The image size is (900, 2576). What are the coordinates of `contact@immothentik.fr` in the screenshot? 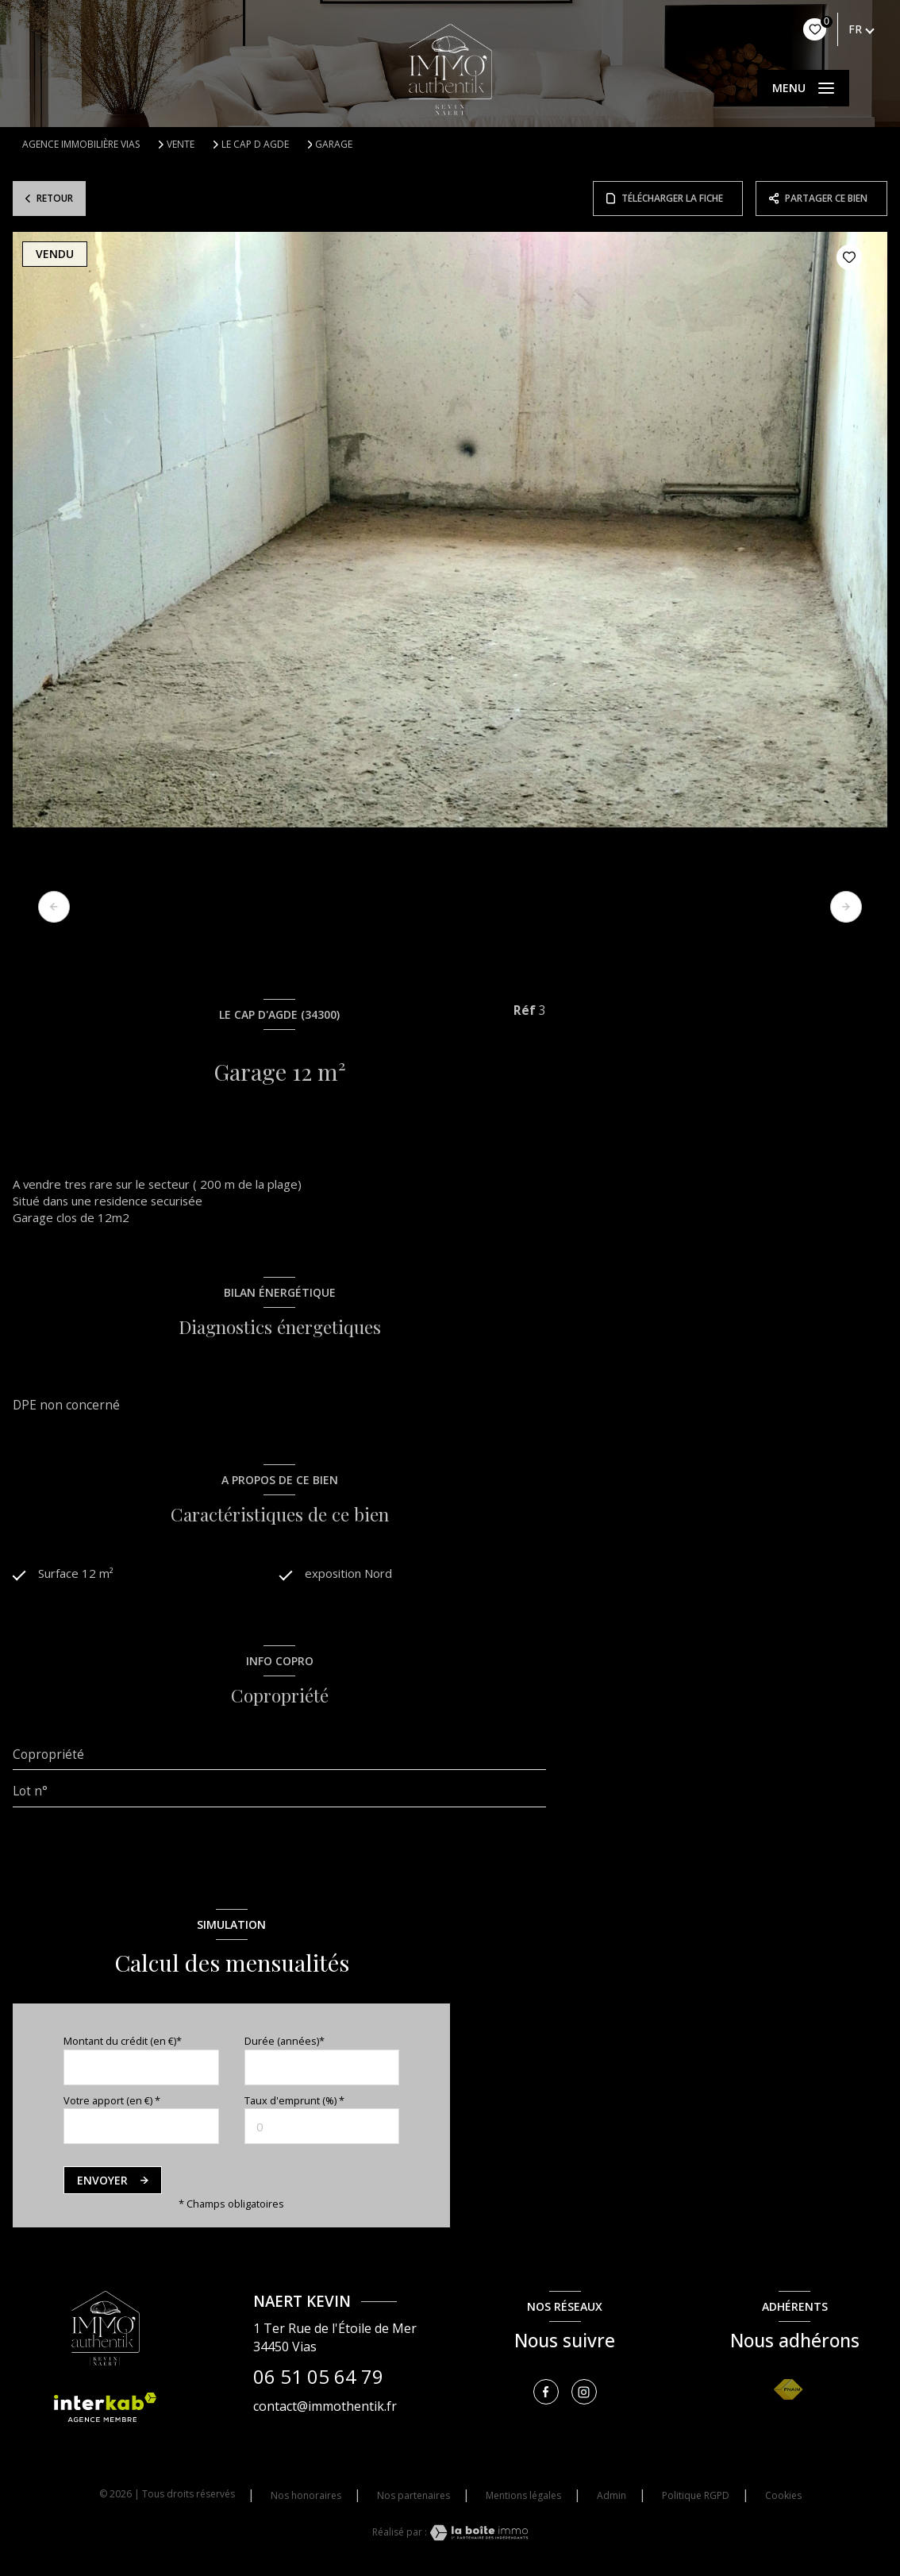 It's located at (325, 2408).